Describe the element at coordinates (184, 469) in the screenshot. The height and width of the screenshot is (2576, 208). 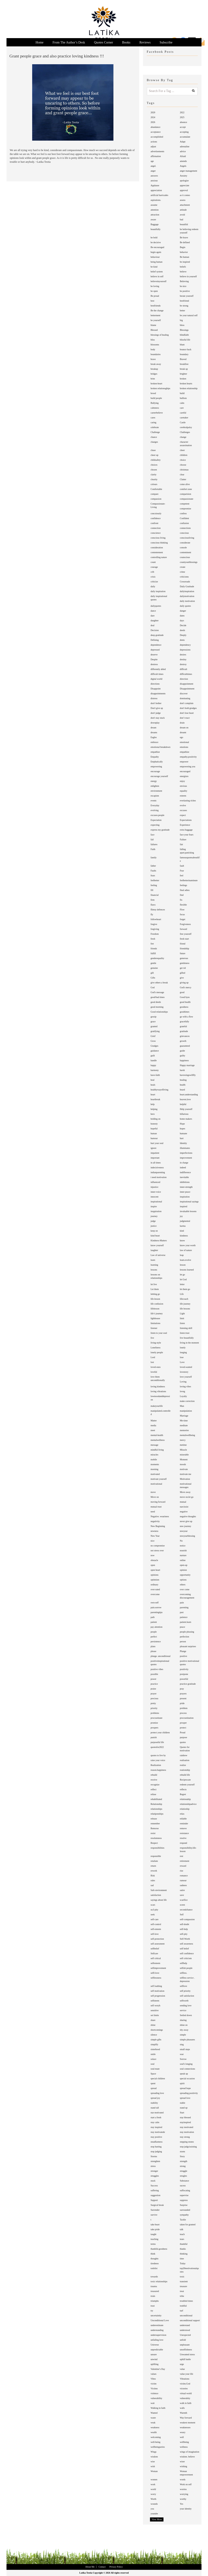
I see `christmas [christmas (1 item)]` at that location.